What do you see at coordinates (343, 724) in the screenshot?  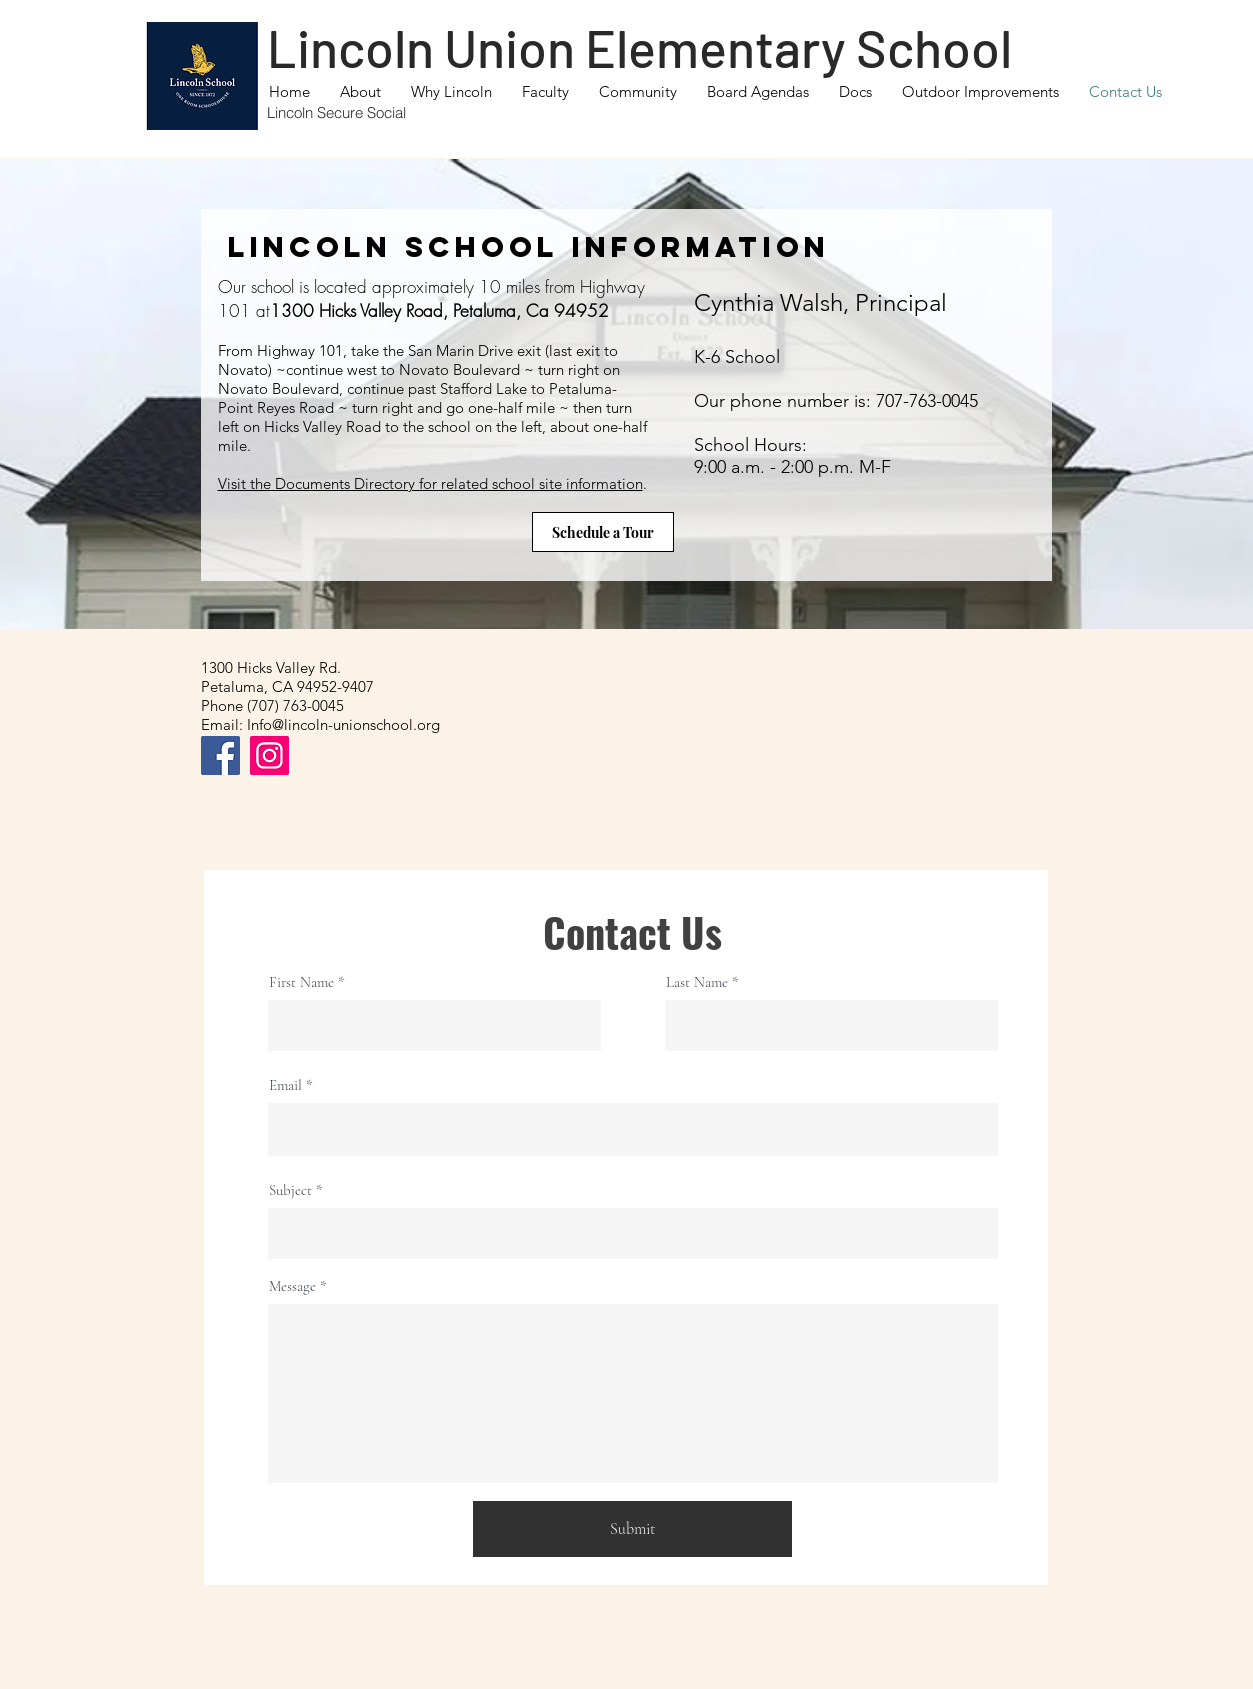 I see `Info@lincoln-unionschool.org` at bounding box center [343, 724].